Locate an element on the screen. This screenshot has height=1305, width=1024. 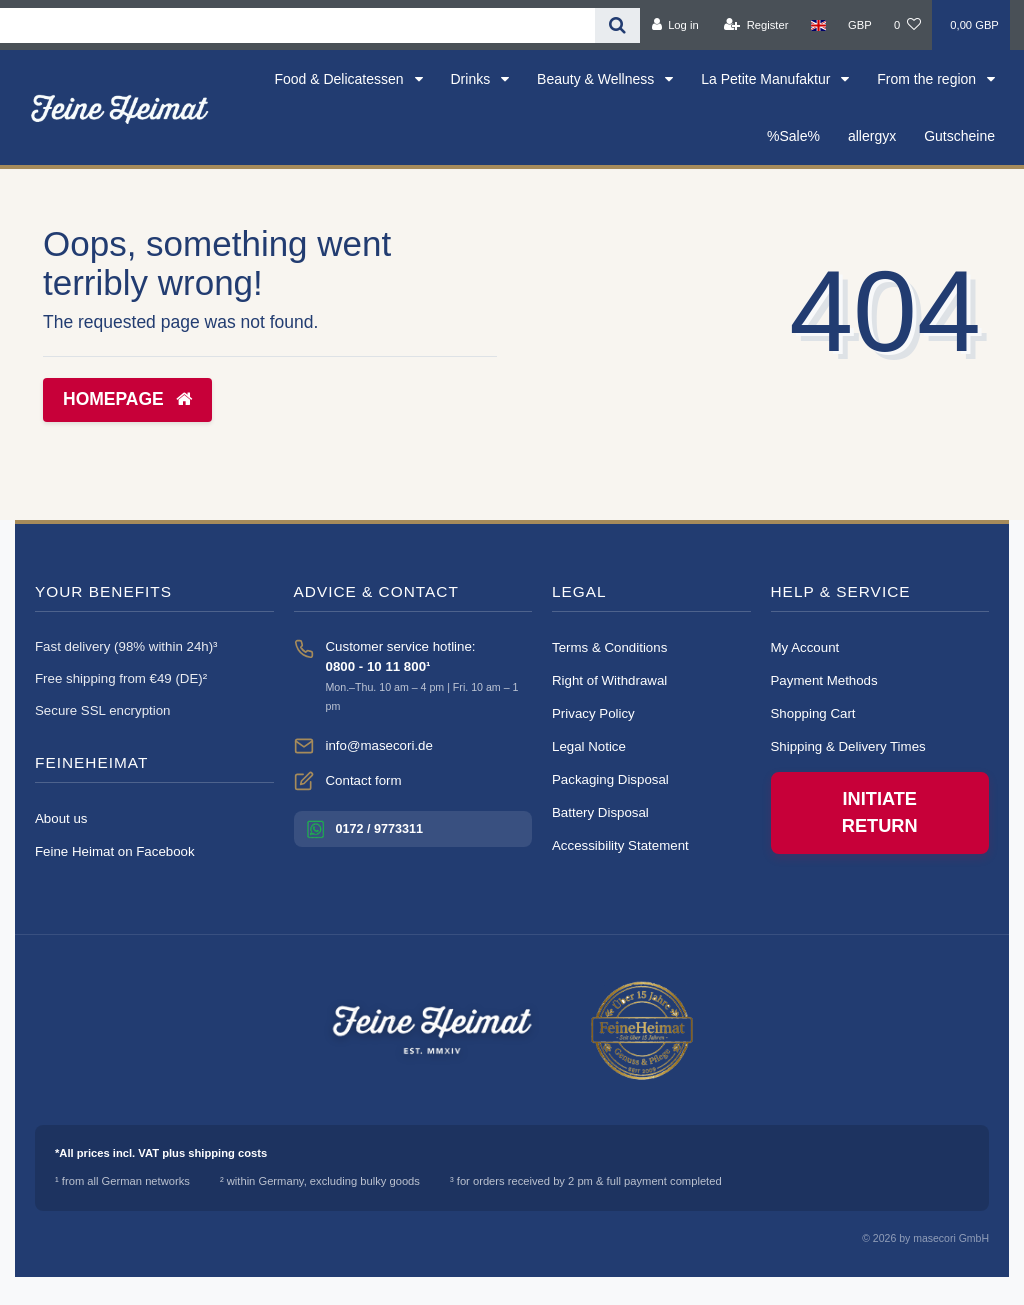
[Country] is located at coordinates (818, 25).